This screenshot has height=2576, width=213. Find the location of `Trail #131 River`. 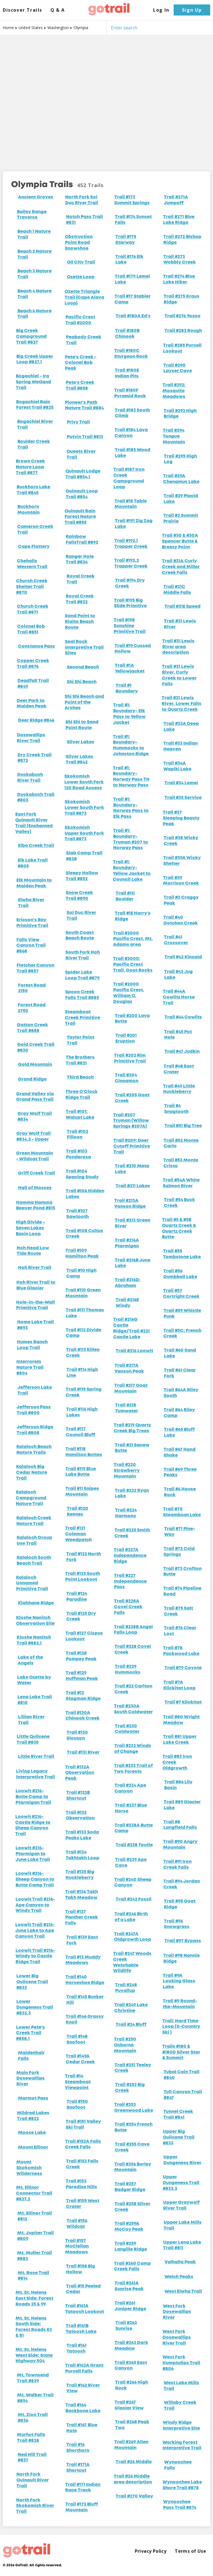

Trail #131 River is located at coordinates (83, 1752).